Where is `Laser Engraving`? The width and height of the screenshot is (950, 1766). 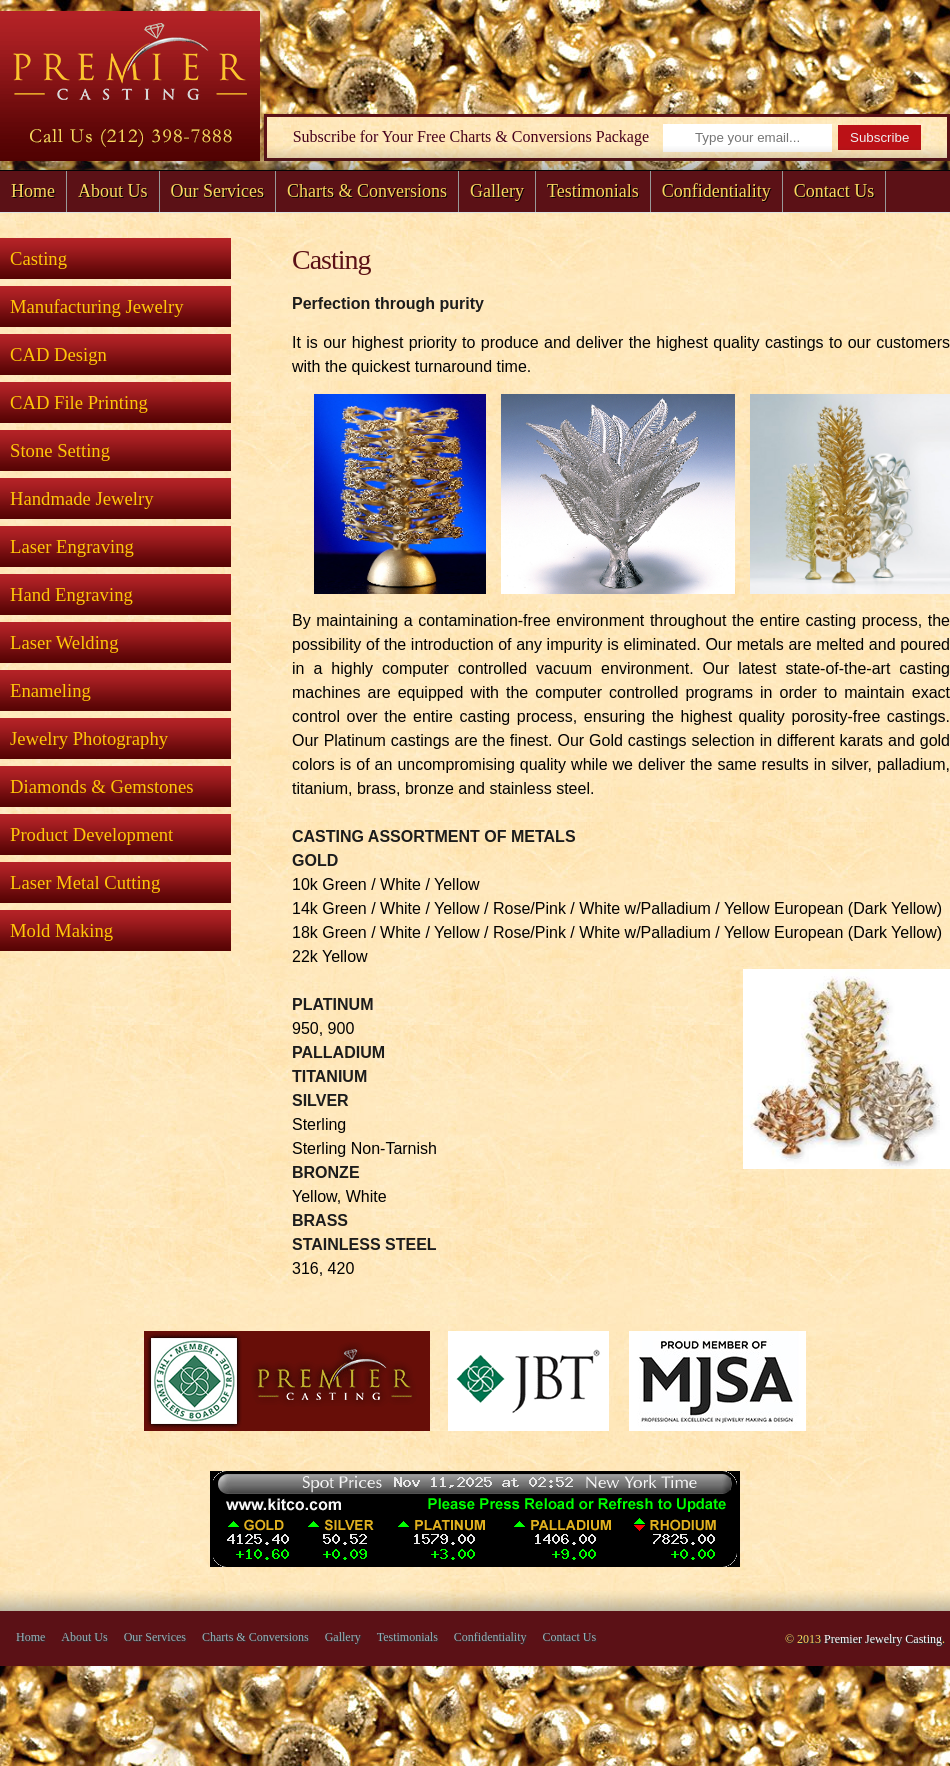 Laser Engraving is located at coordinates (72, 546).